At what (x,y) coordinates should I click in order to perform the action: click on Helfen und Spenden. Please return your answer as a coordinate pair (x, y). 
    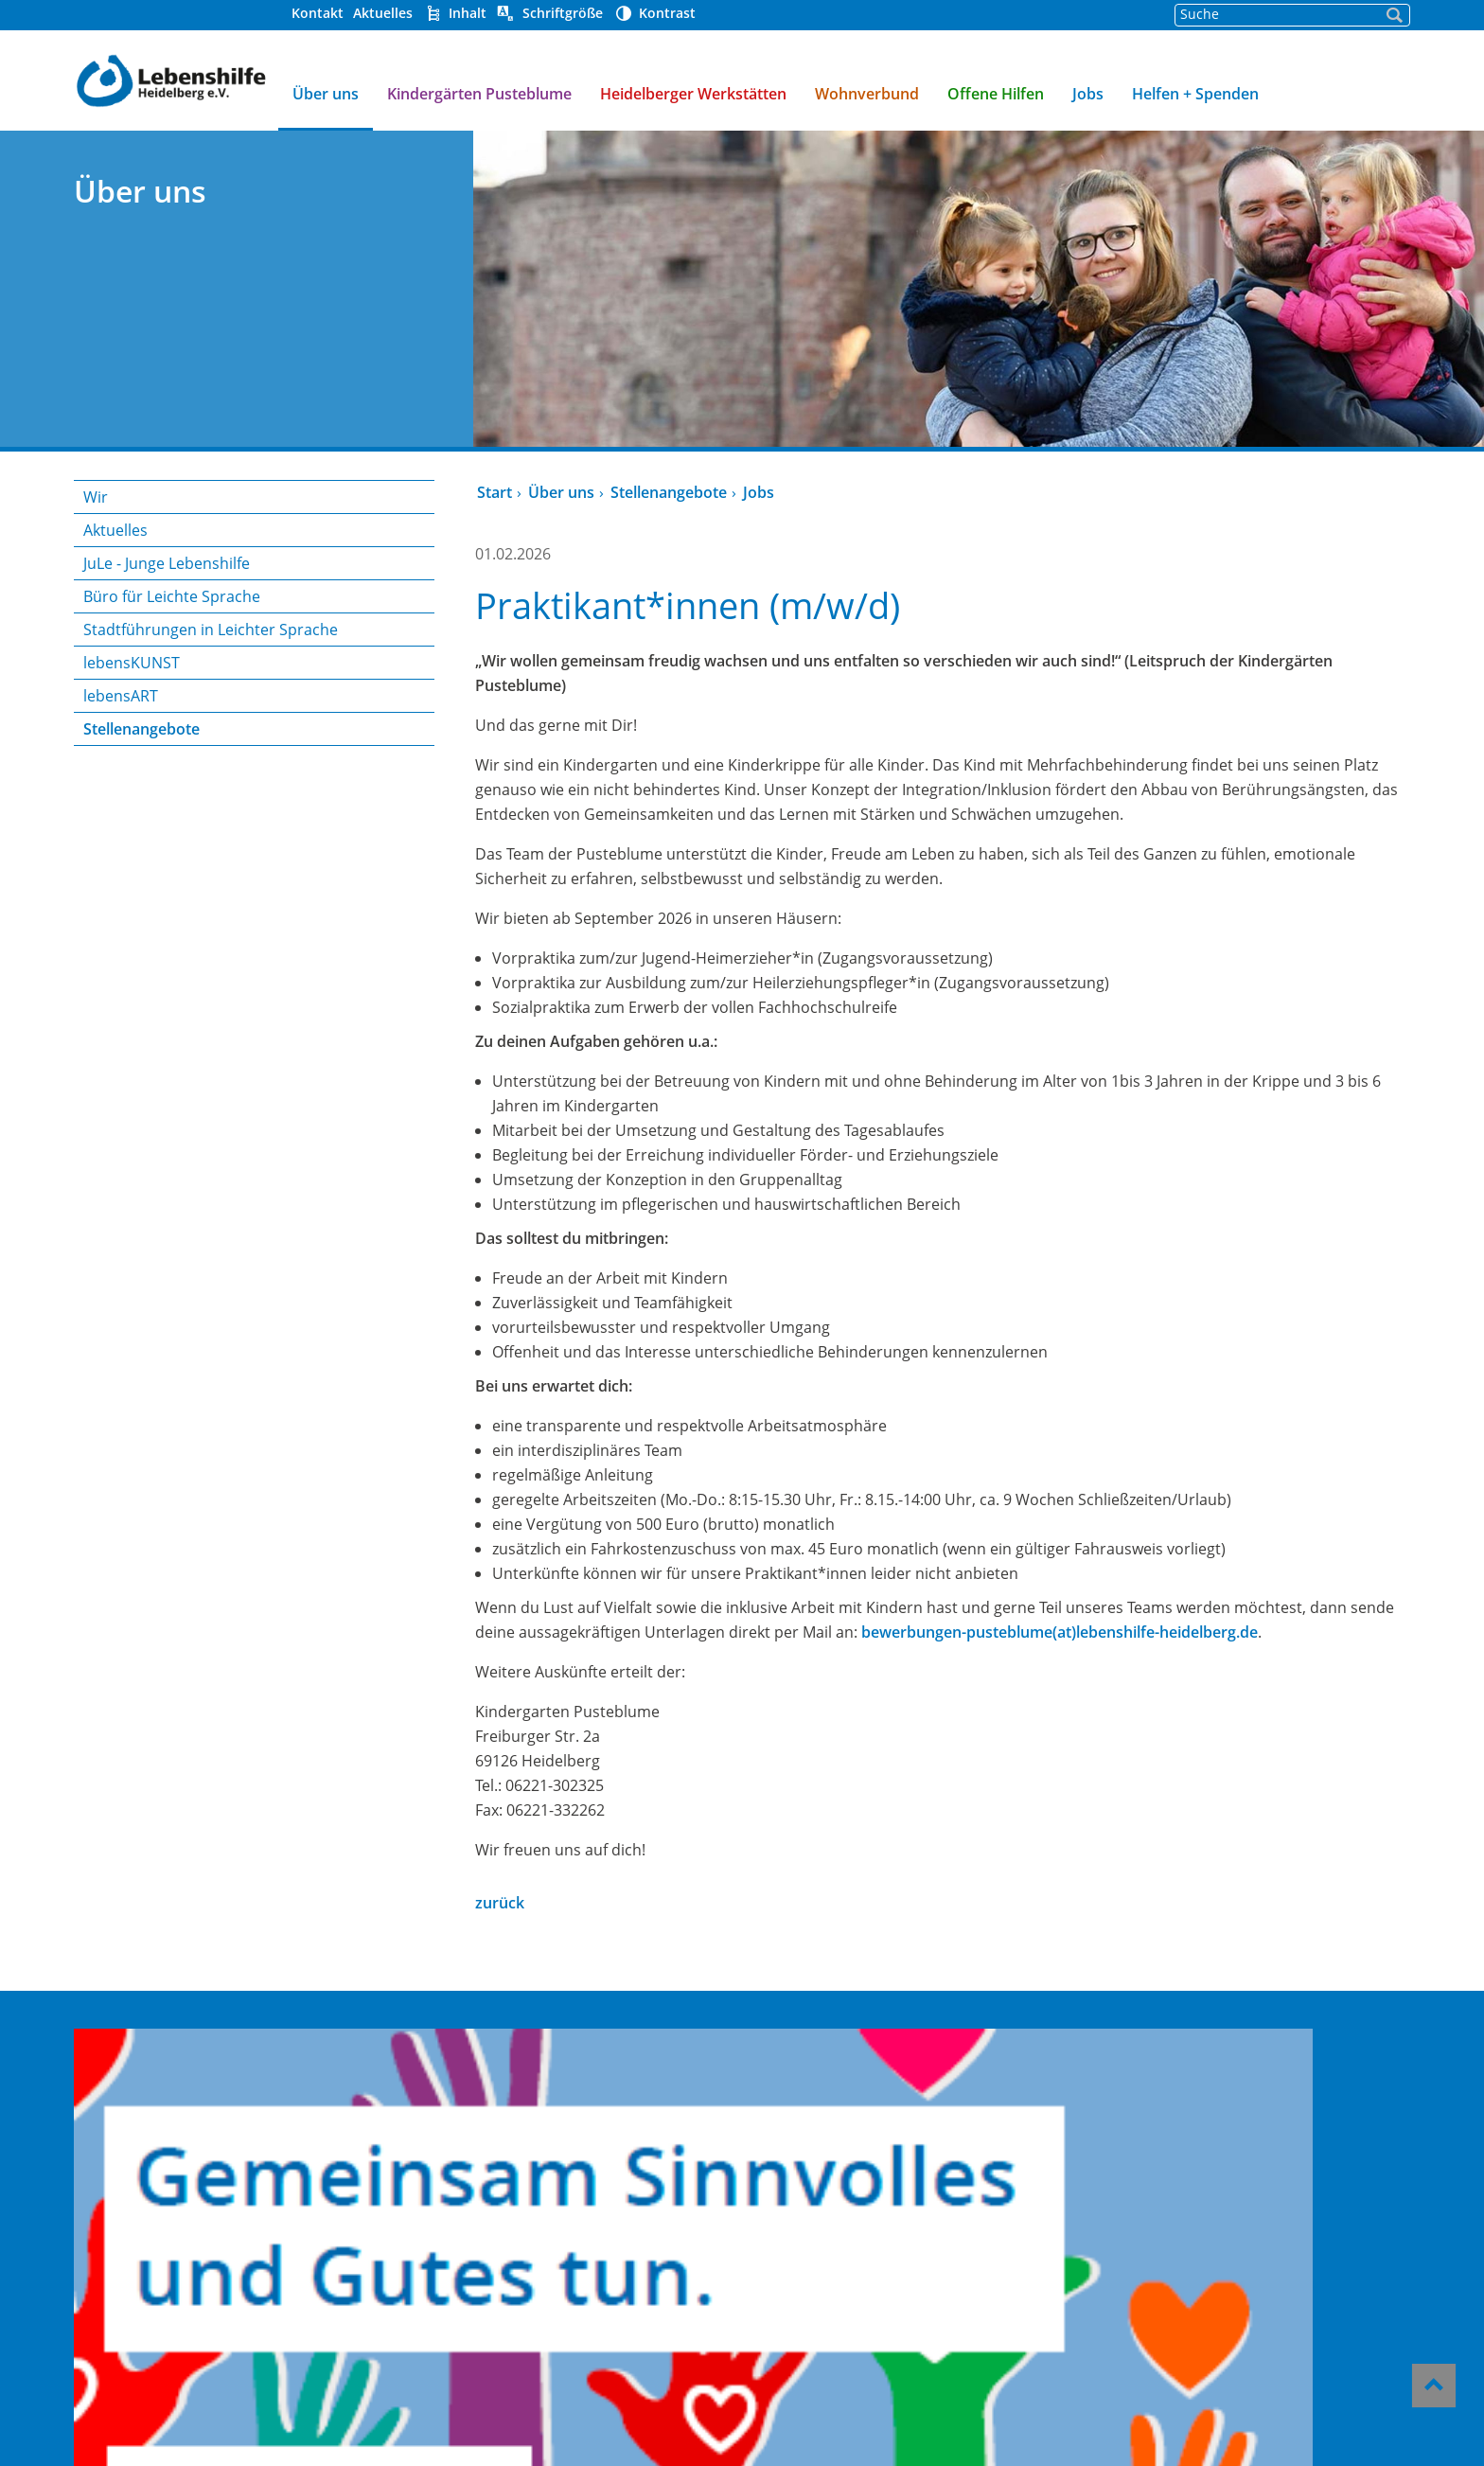
    Looking at the image, I should click on (824, 2116).